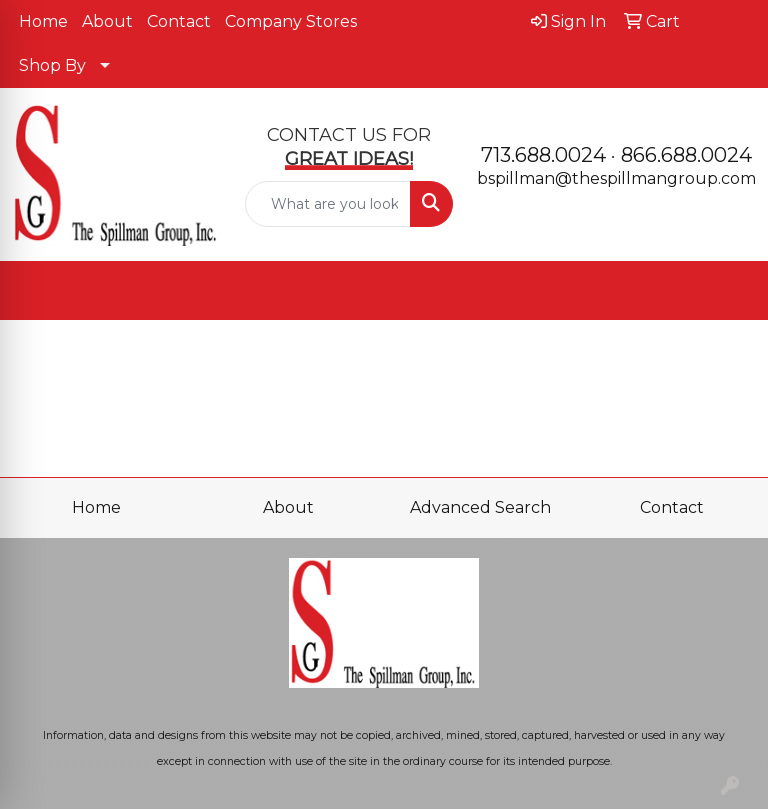 The image size is (768, 809). Describe the element at coordinates (107, 21) in the screenshot. I see `About` at that location.